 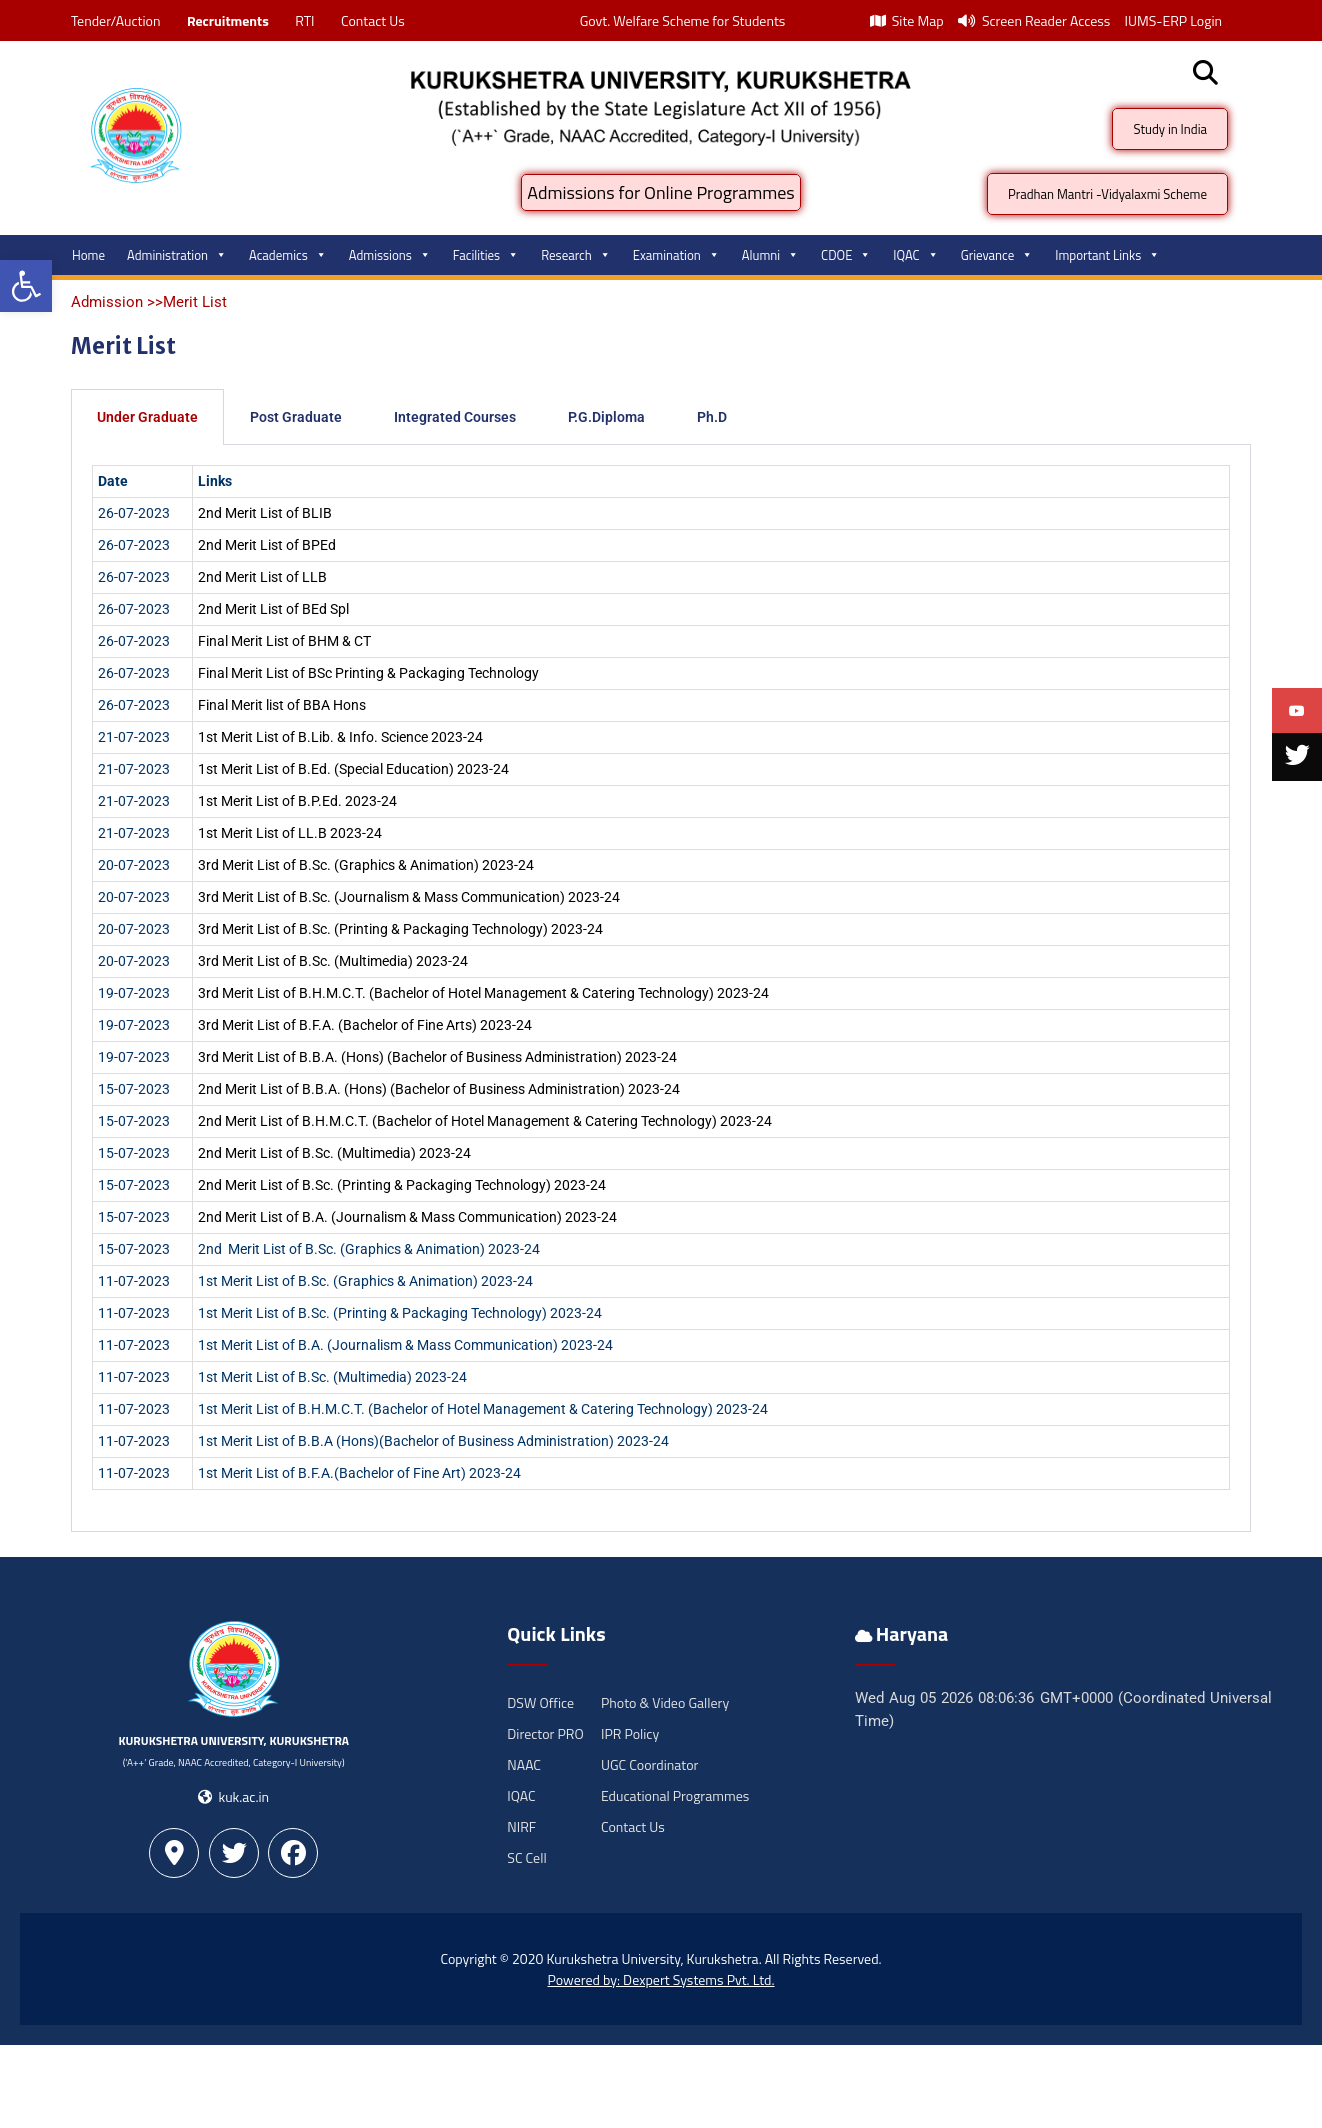 What do you see at coordinates (304, 20) in the screenshot?
I see `RTI` at bounding box center [304, 20].